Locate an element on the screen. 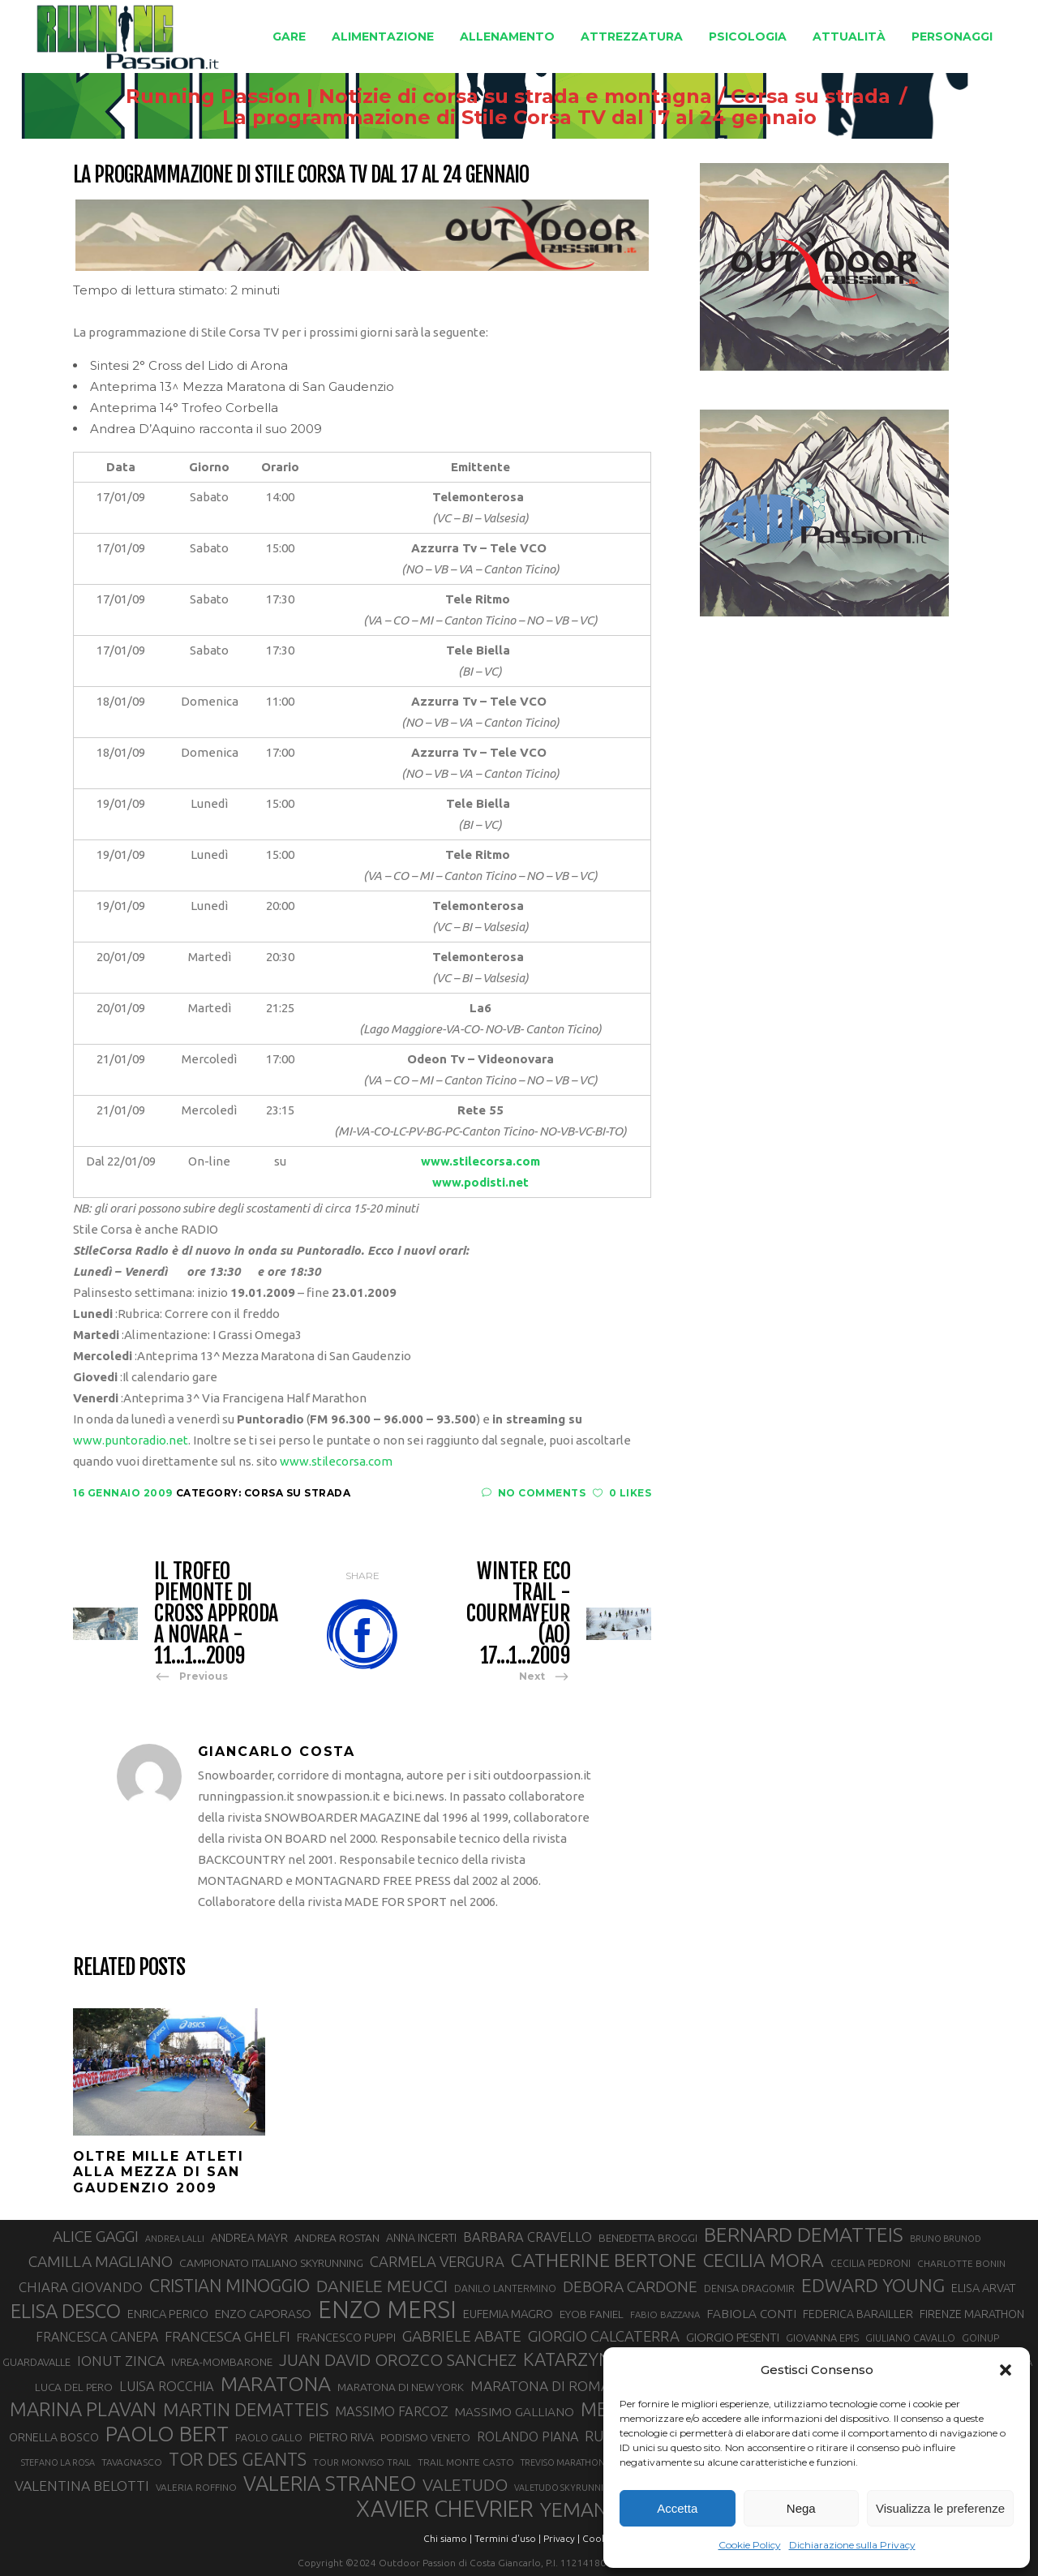 The height and width of the screenshot is (2576, 1038). FRANCESCA CANEPA [FRANCESCA CANEPA (41 elementi)] is located at coordinates (97, 2336).